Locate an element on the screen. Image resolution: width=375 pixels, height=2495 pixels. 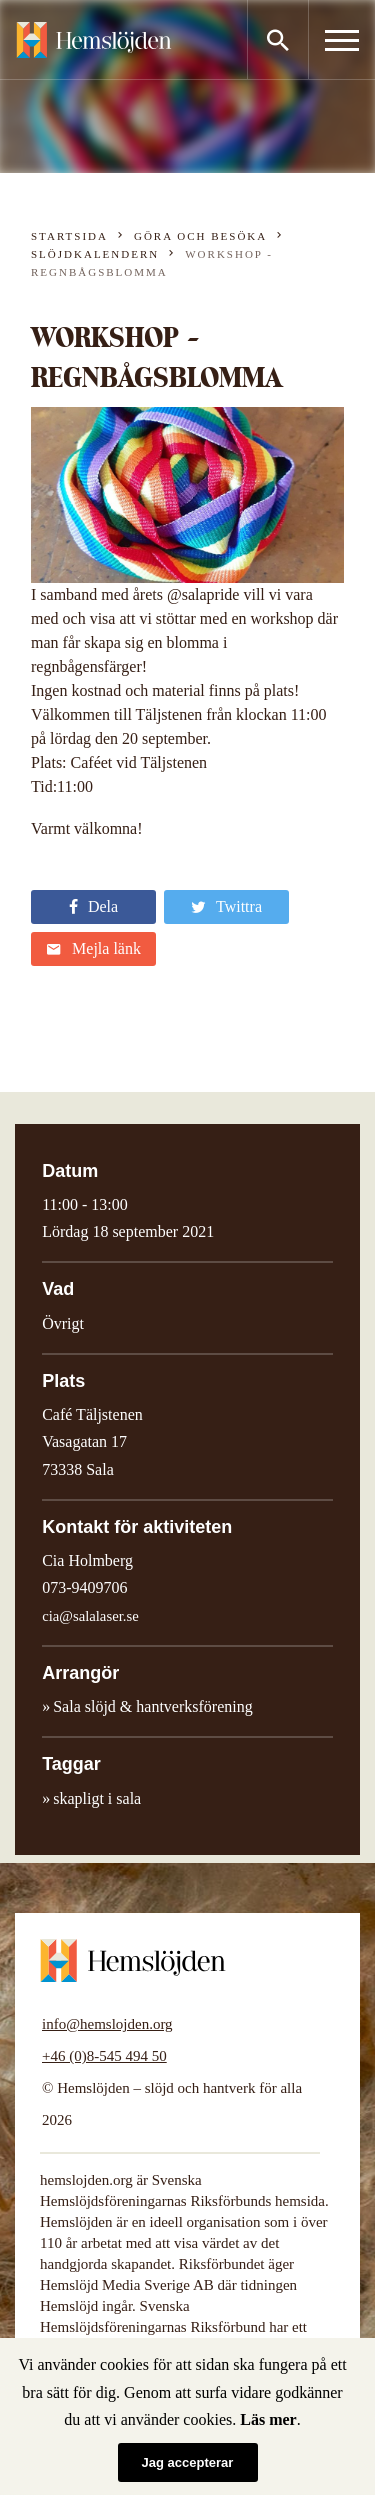
Startsida is located at coordinates (69, 236).